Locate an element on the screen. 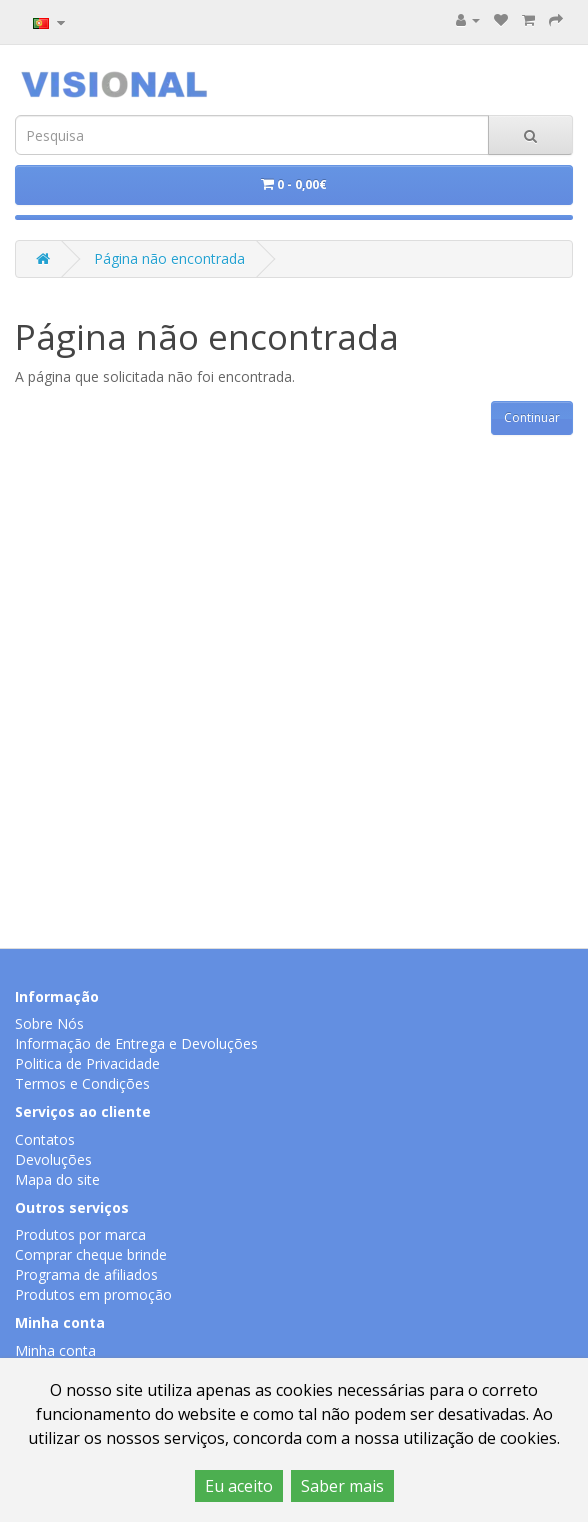  Termos e Condições is located at coordinates (82, 1083).